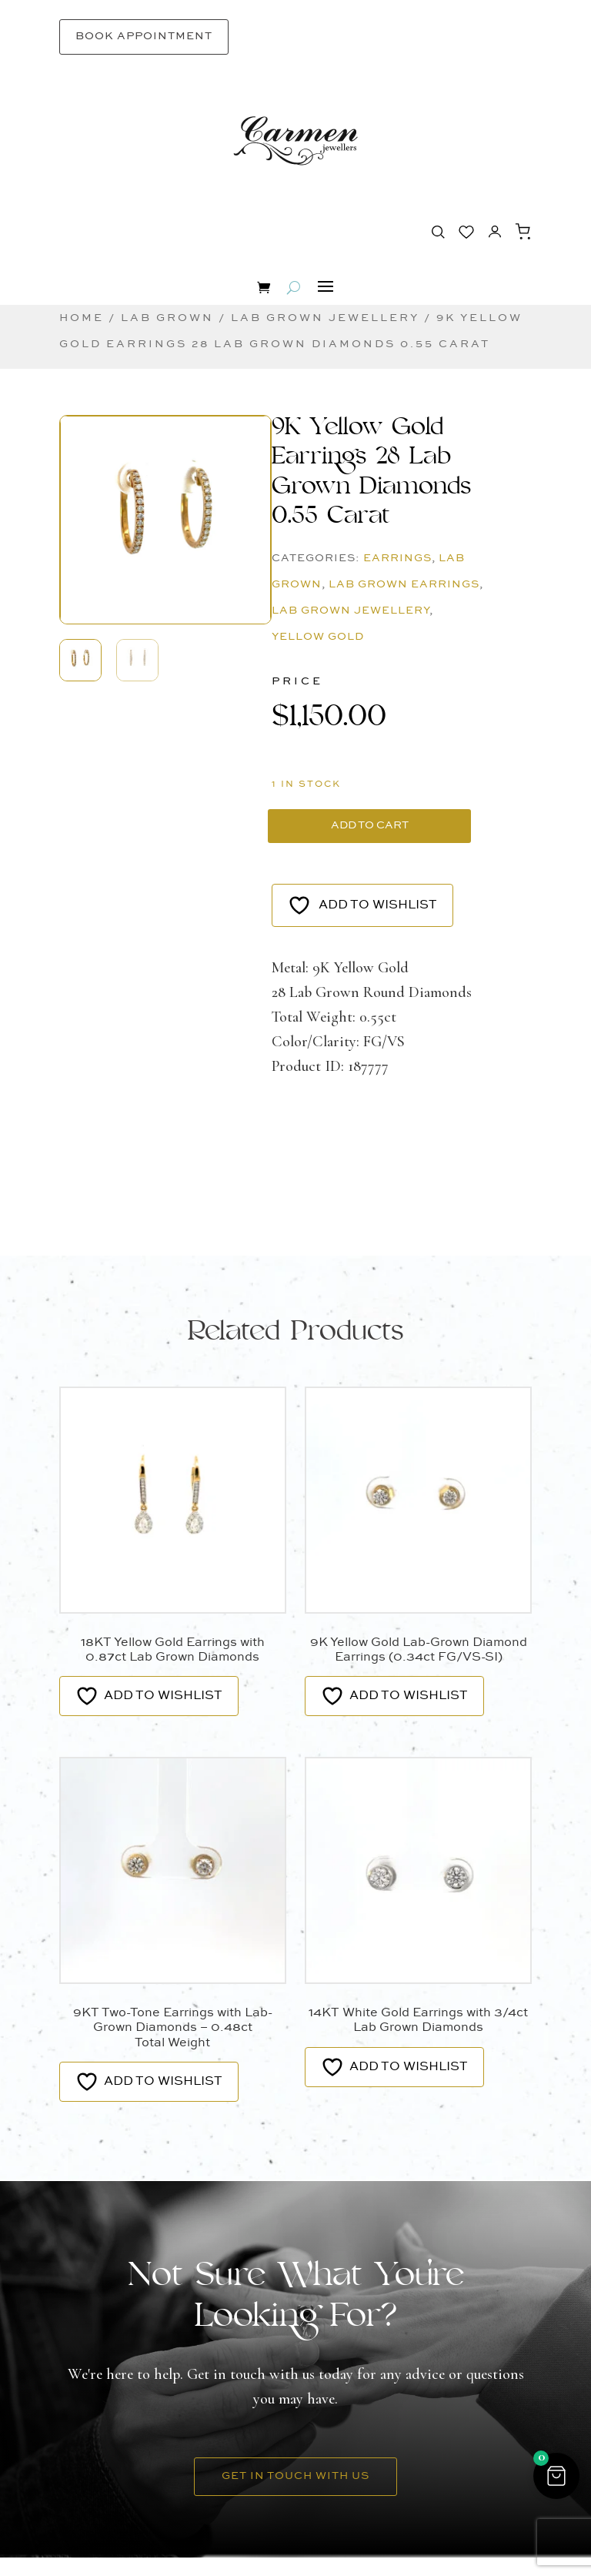  I want to click on Home, so click(81, 318).